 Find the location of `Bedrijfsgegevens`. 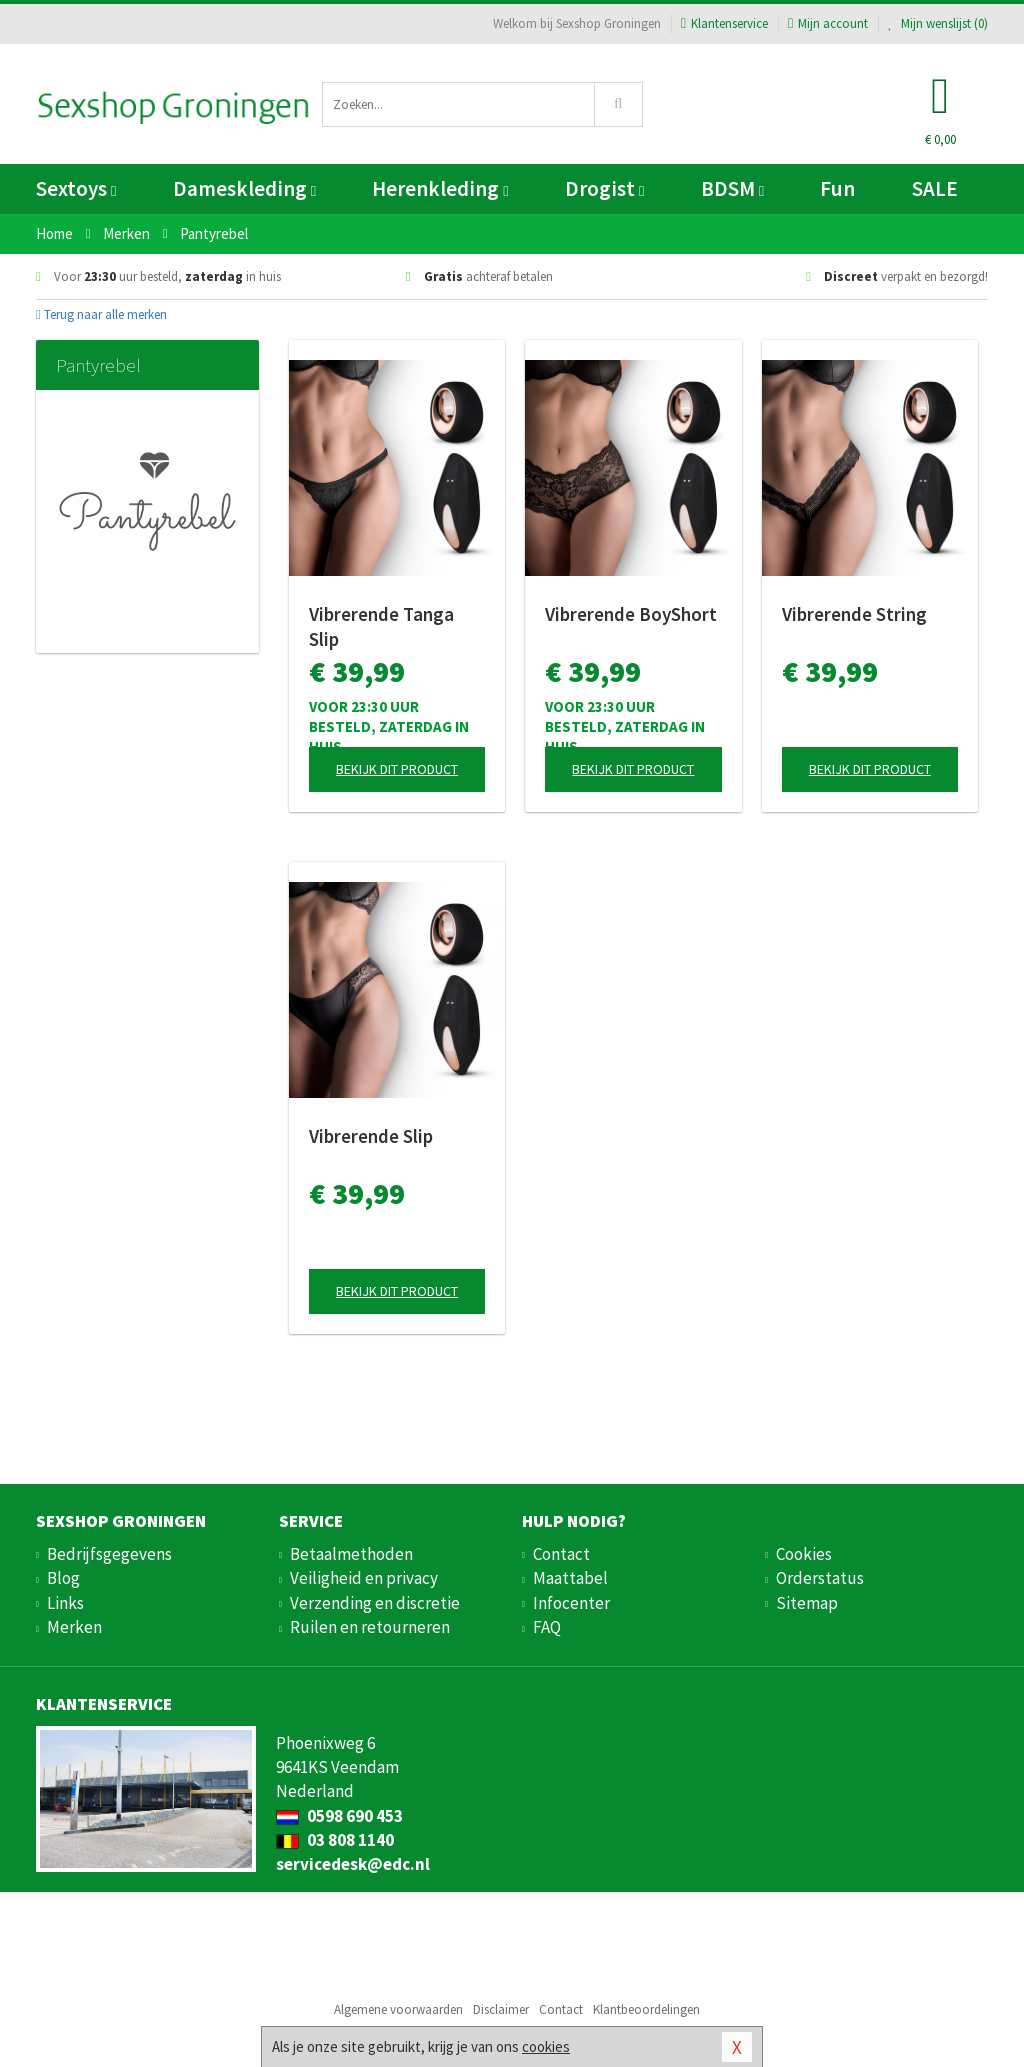

Bedrijfsgegevens is located at coordinates (109, 1554).